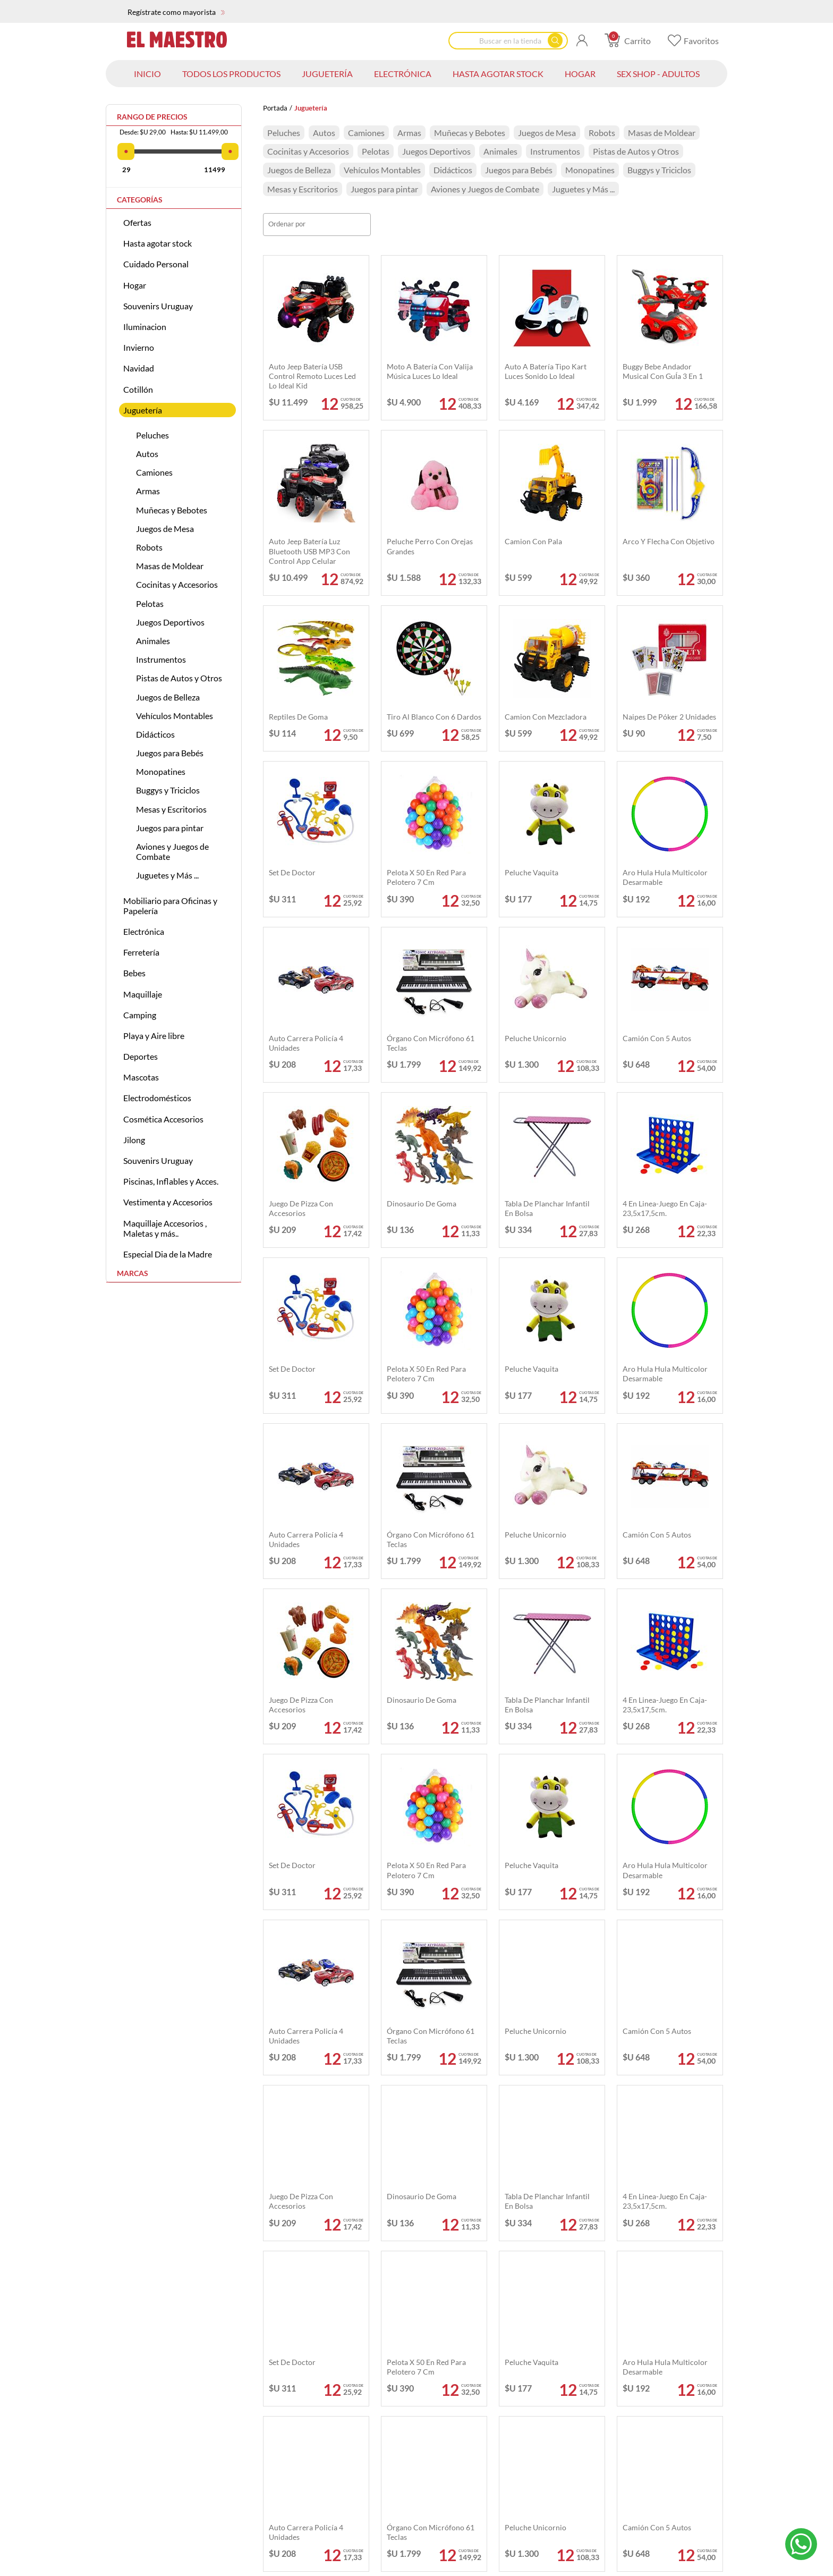  What do you see at coordinates (430, 371) in the screenshot?
I see `Moto a batería con Valija música luces Lo Ideal` at bounding box center [430, 371].